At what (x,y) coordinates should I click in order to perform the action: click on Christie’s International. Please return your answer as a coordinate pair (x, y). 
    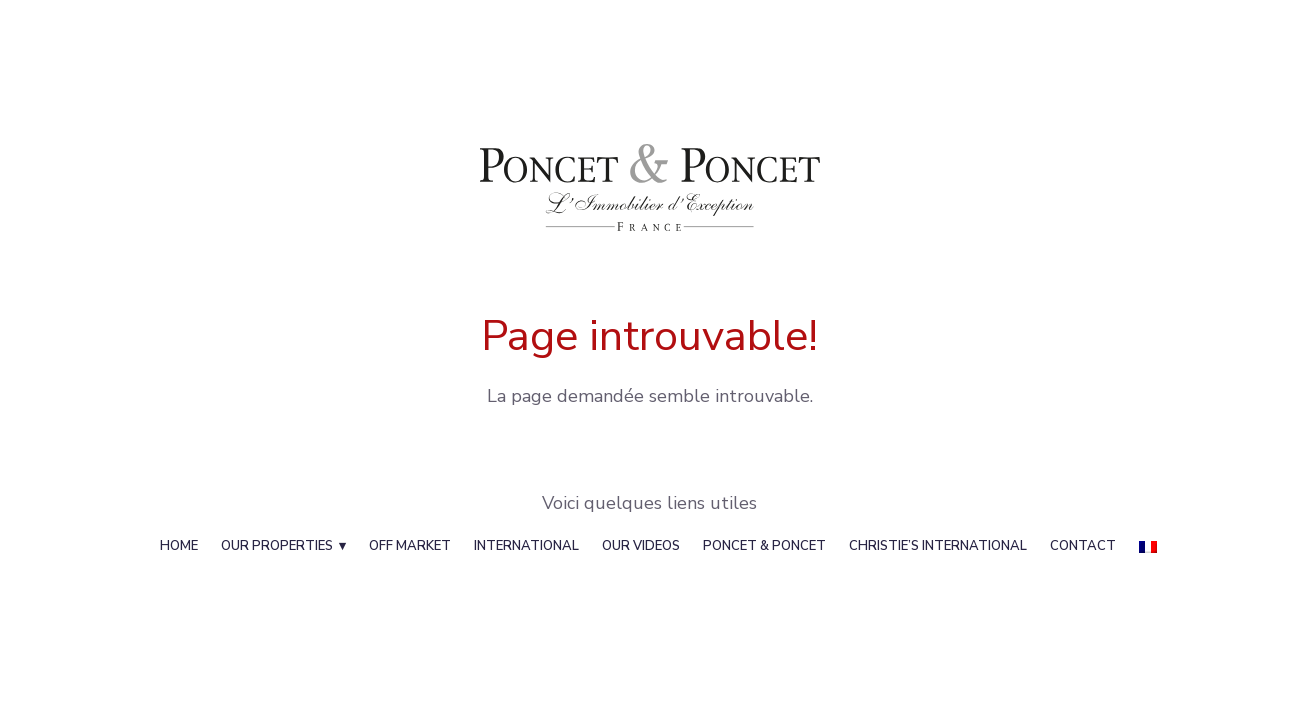
    Looking at the image, I should click on (938, 546).